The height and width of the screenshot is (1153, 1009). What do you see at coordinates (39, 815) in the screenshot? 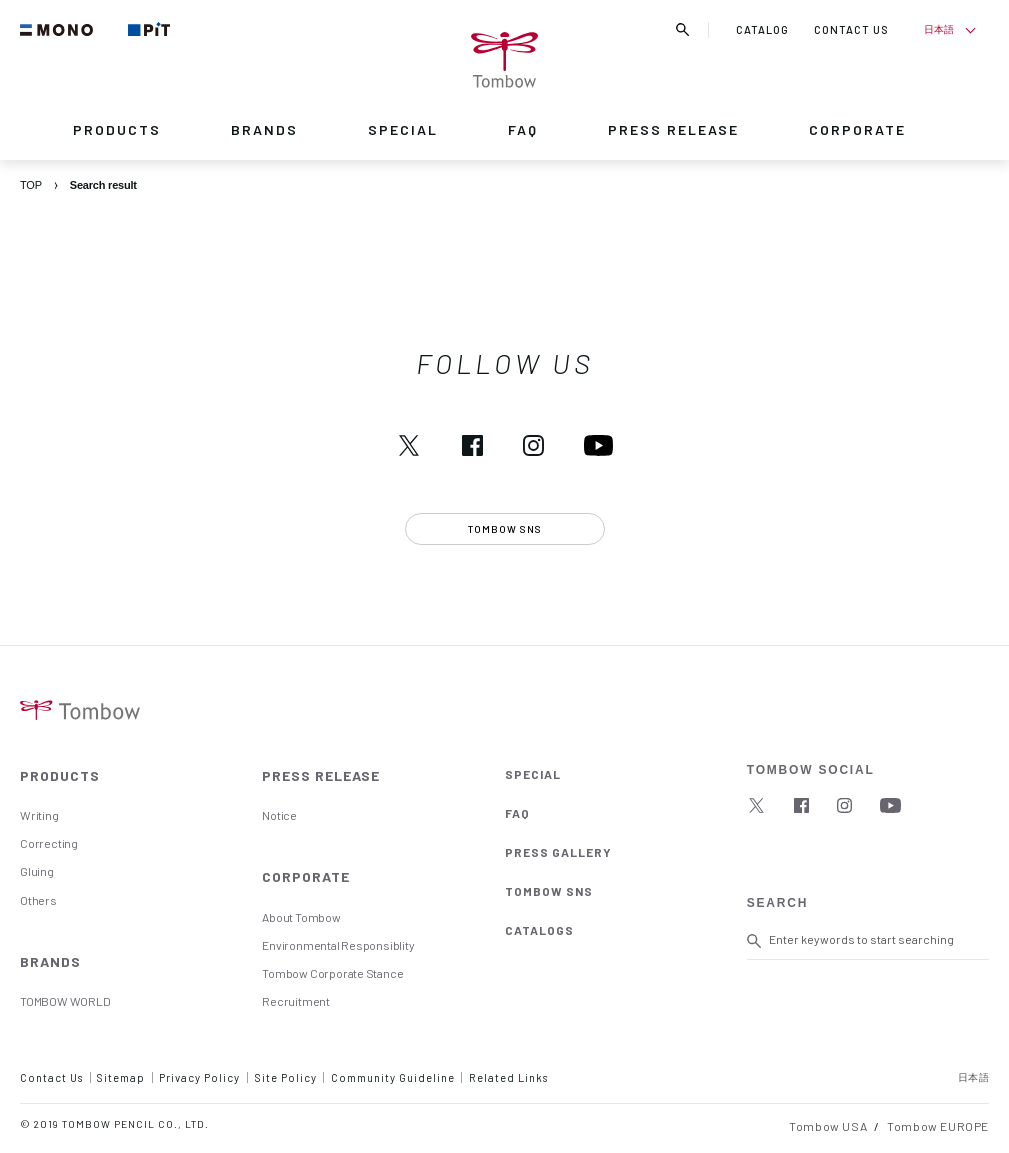
I see `Writing` at bounding box center [39, 815].